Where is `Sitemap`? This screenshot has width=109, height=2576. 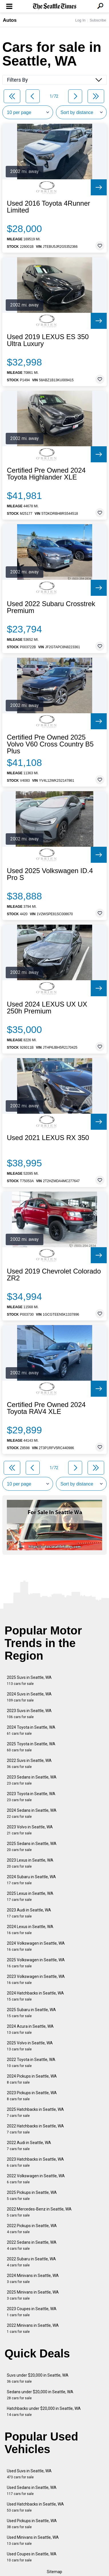 Sitemap is located at coordinates (54, 2571).